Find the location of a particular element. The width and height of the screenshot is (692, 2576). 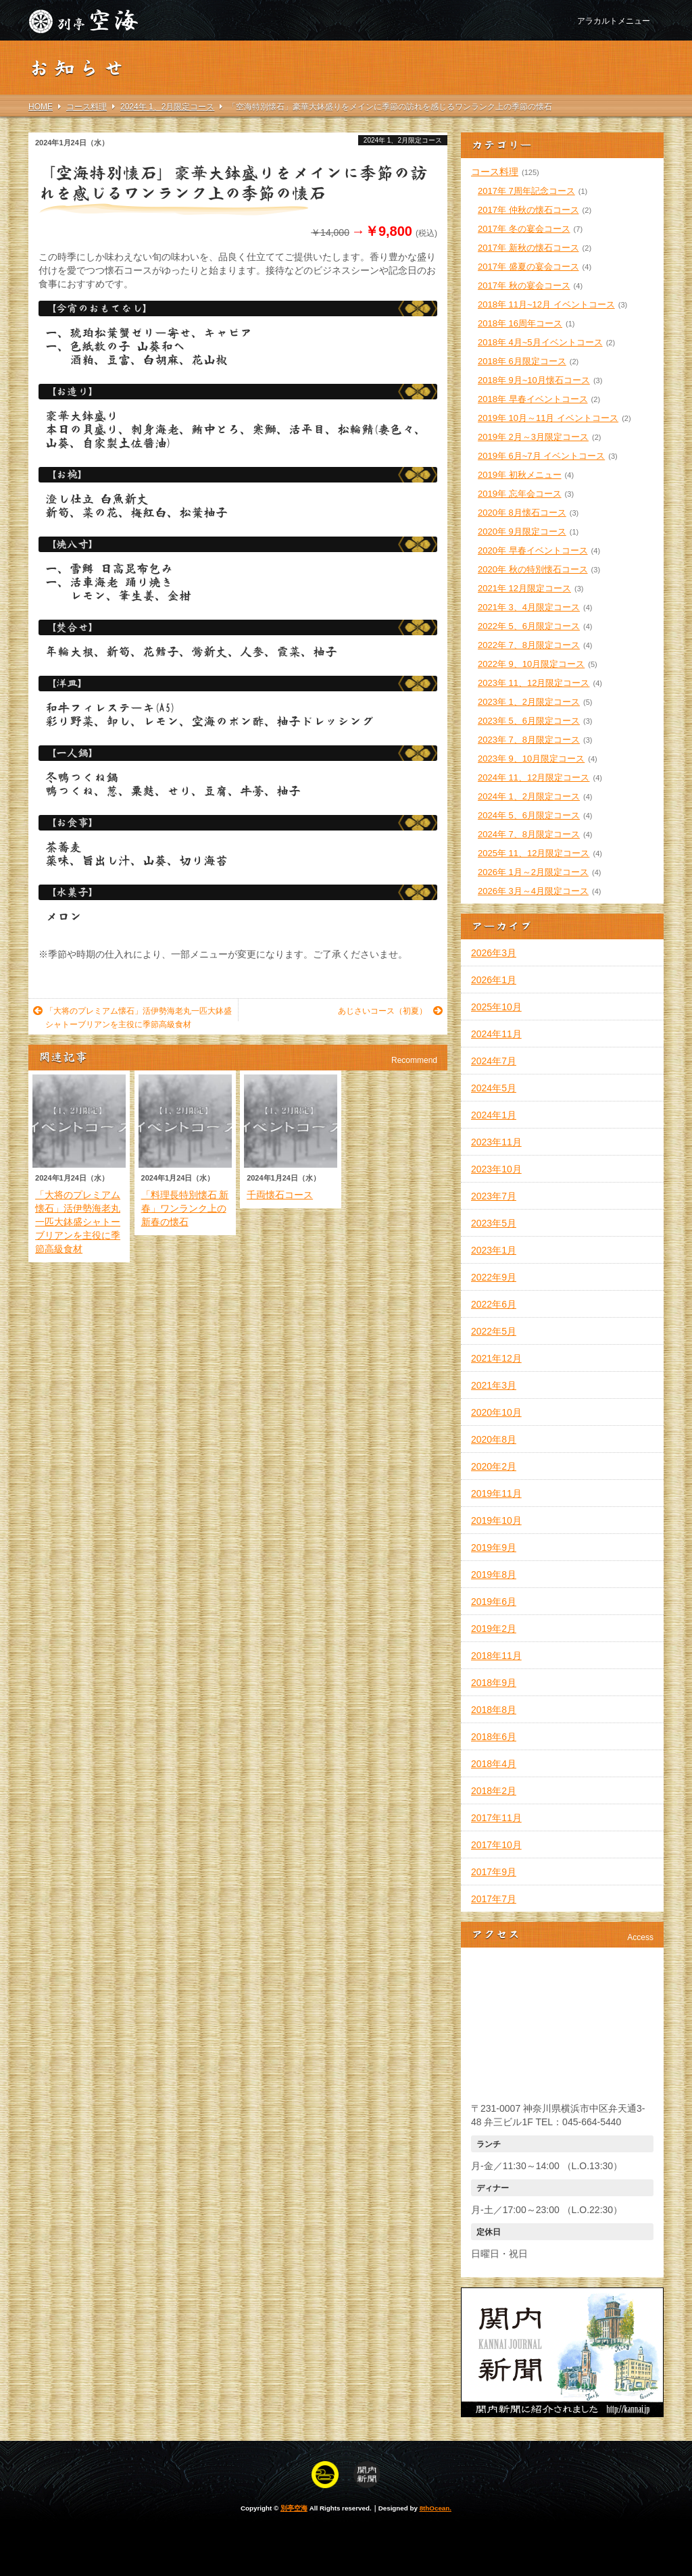

「大将のプレミアム懐石」活伊勢海老丸一匹大鉢盛シャトーブリアンを主役に季節高級食材 is located at coordinates (132, 1017).